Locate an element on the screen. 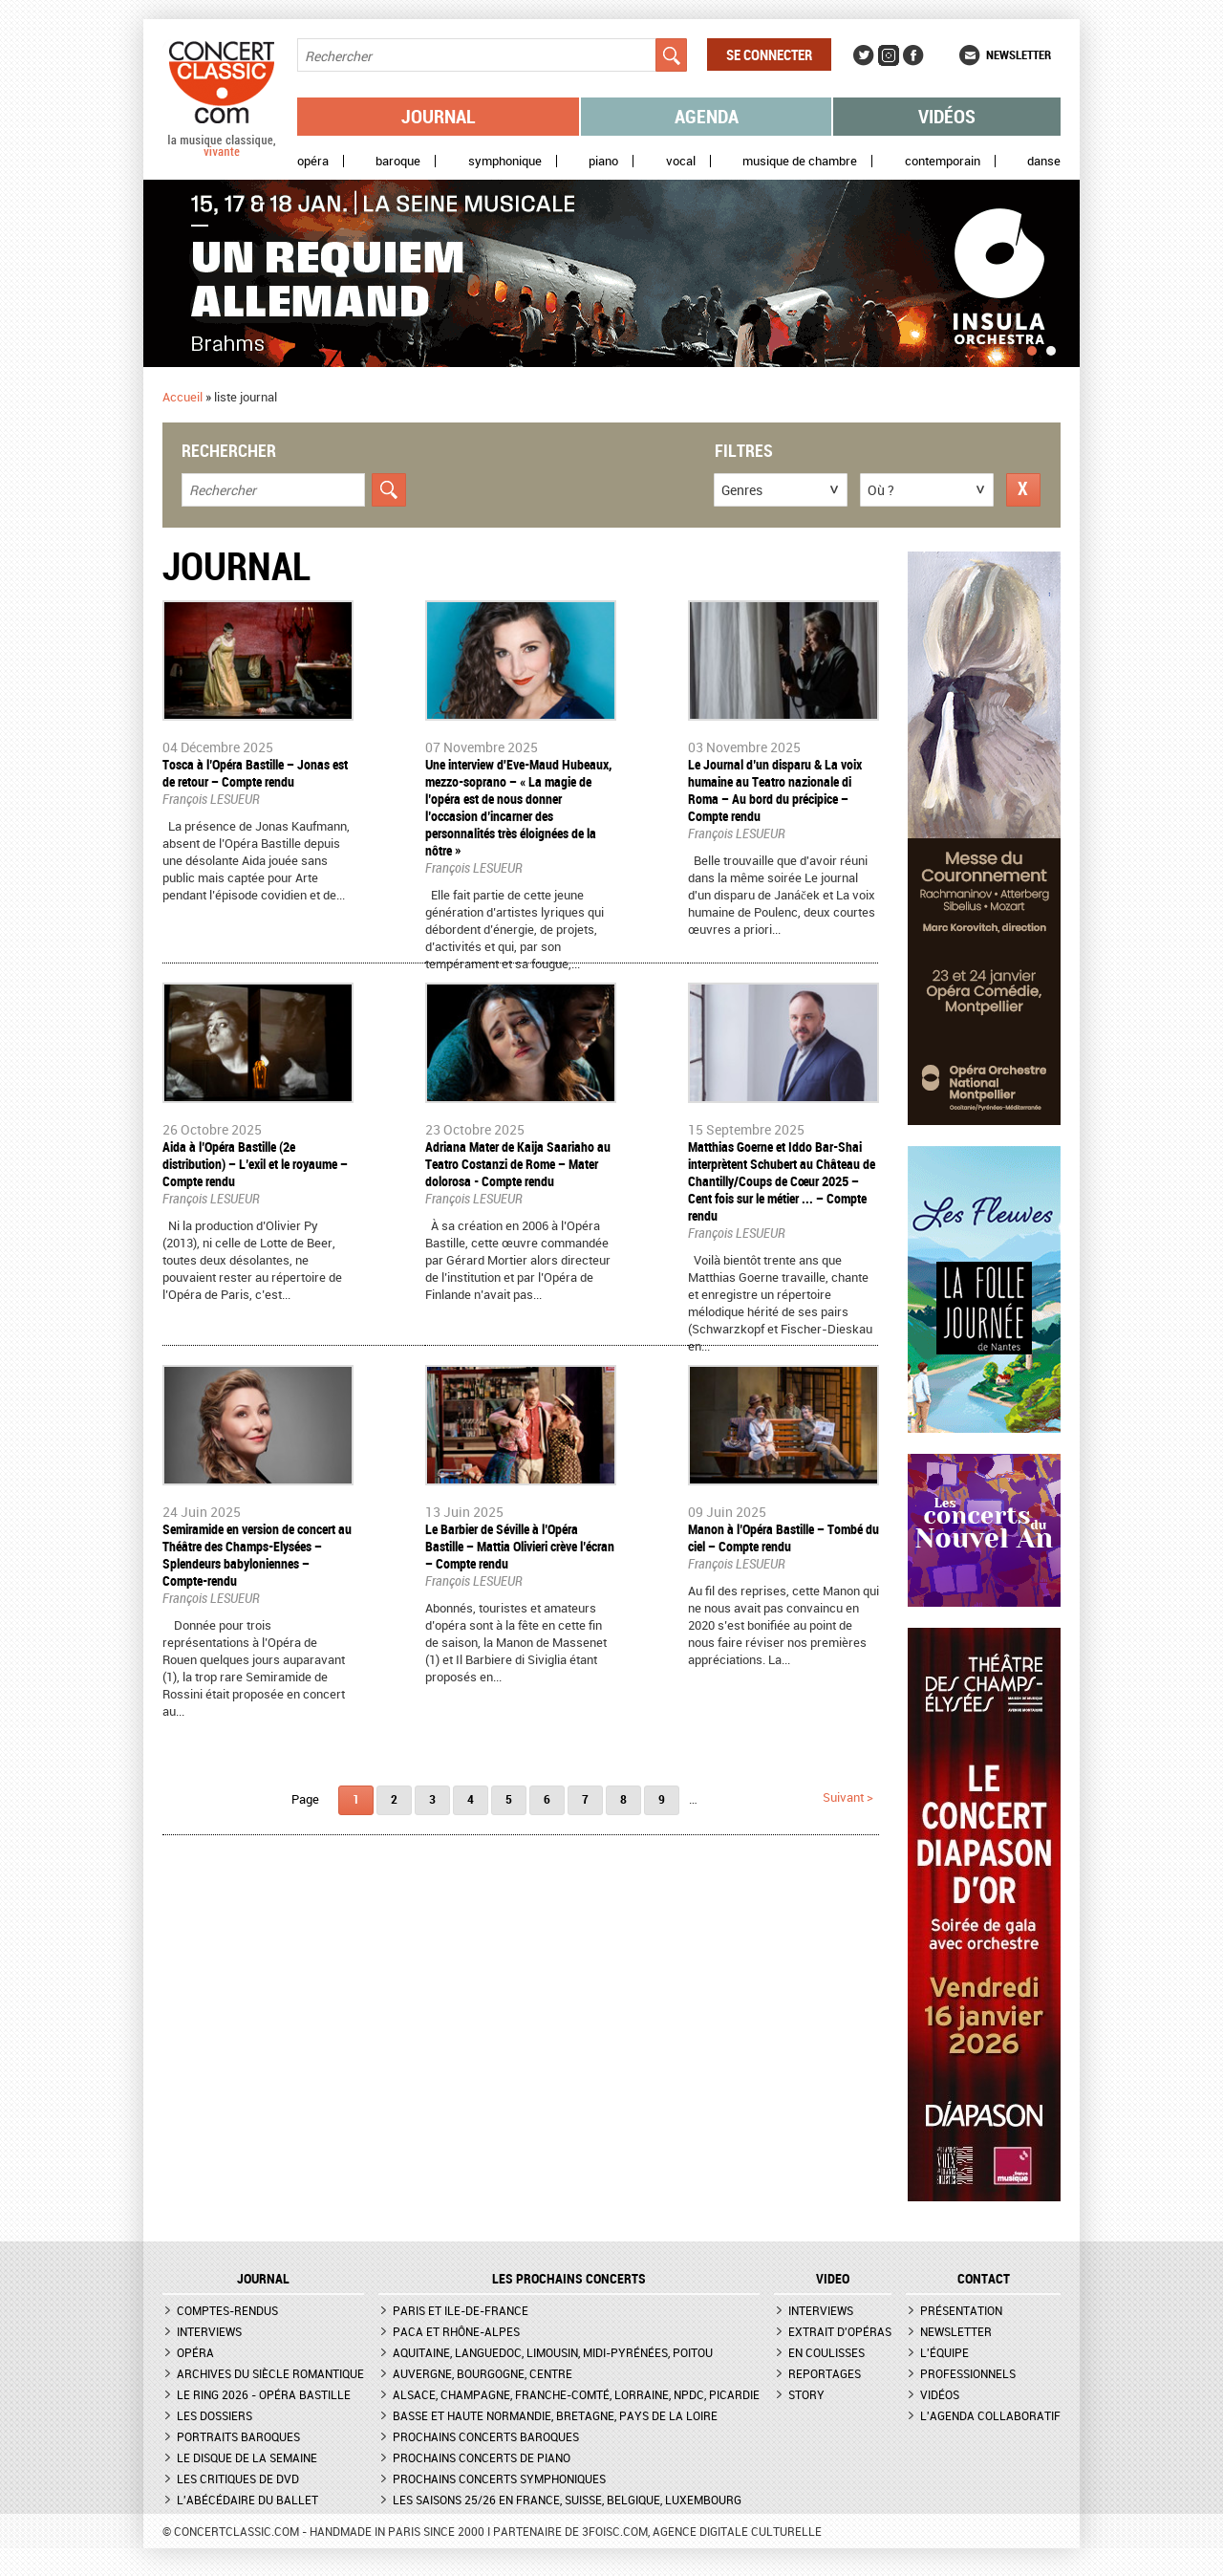 The image size is (1223, 2576). VIDEO is located at coordinates (832, 2278).